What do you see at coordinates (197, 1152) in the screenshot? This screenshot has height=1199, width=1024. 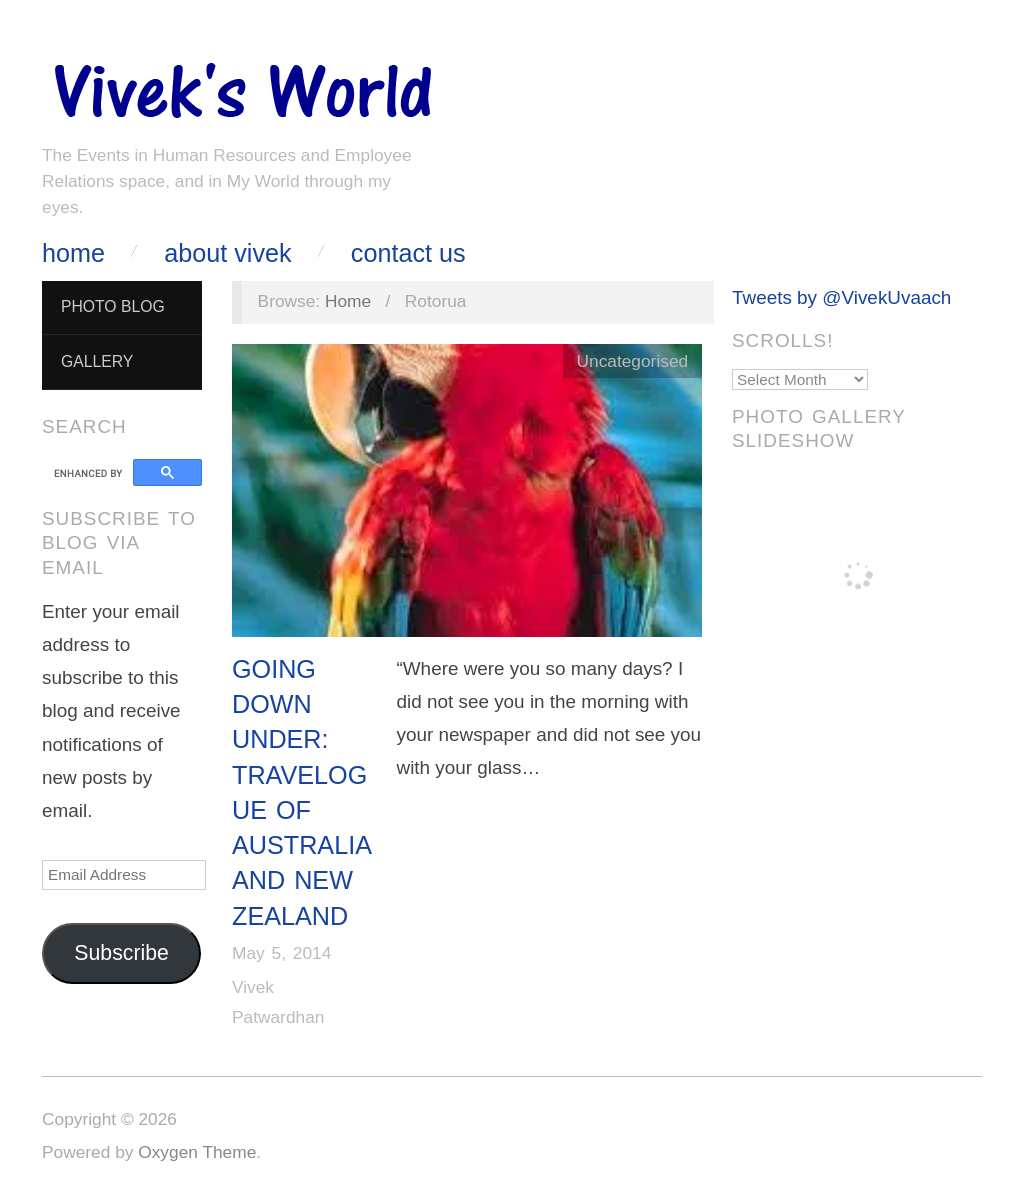 I see `Oxygen Theme` at bounding box center [197, 1152].